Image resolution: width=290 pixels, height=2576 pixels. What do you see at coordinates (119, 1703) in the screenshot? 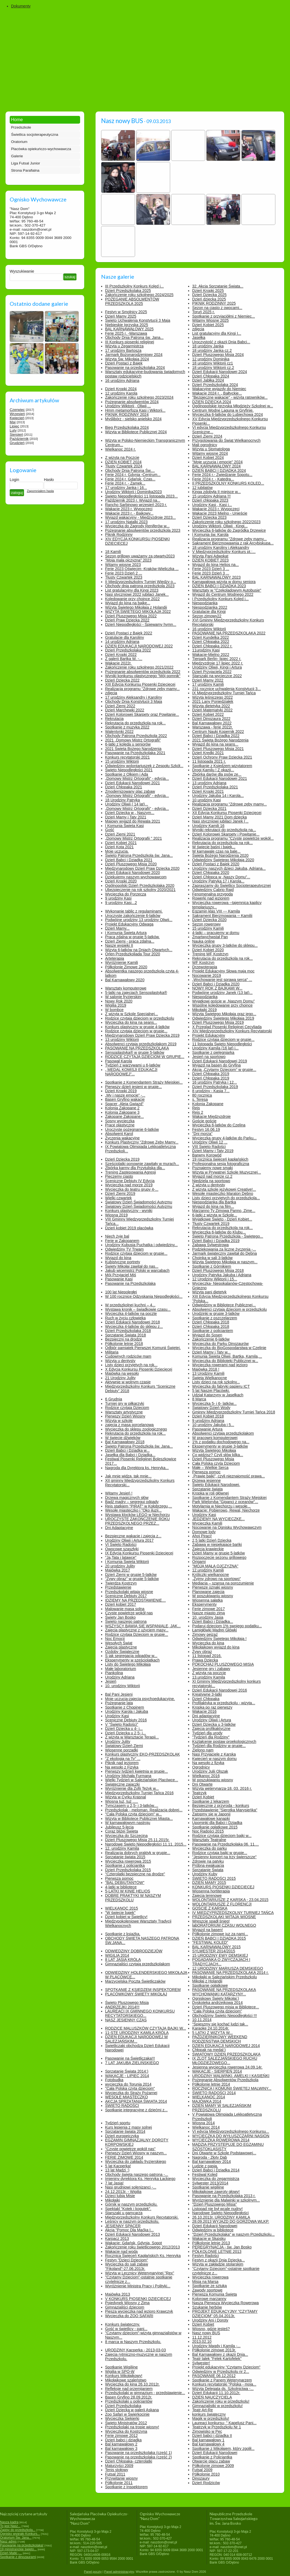
I see `Pożegnanie lata` at bounding box center [119, 1703].